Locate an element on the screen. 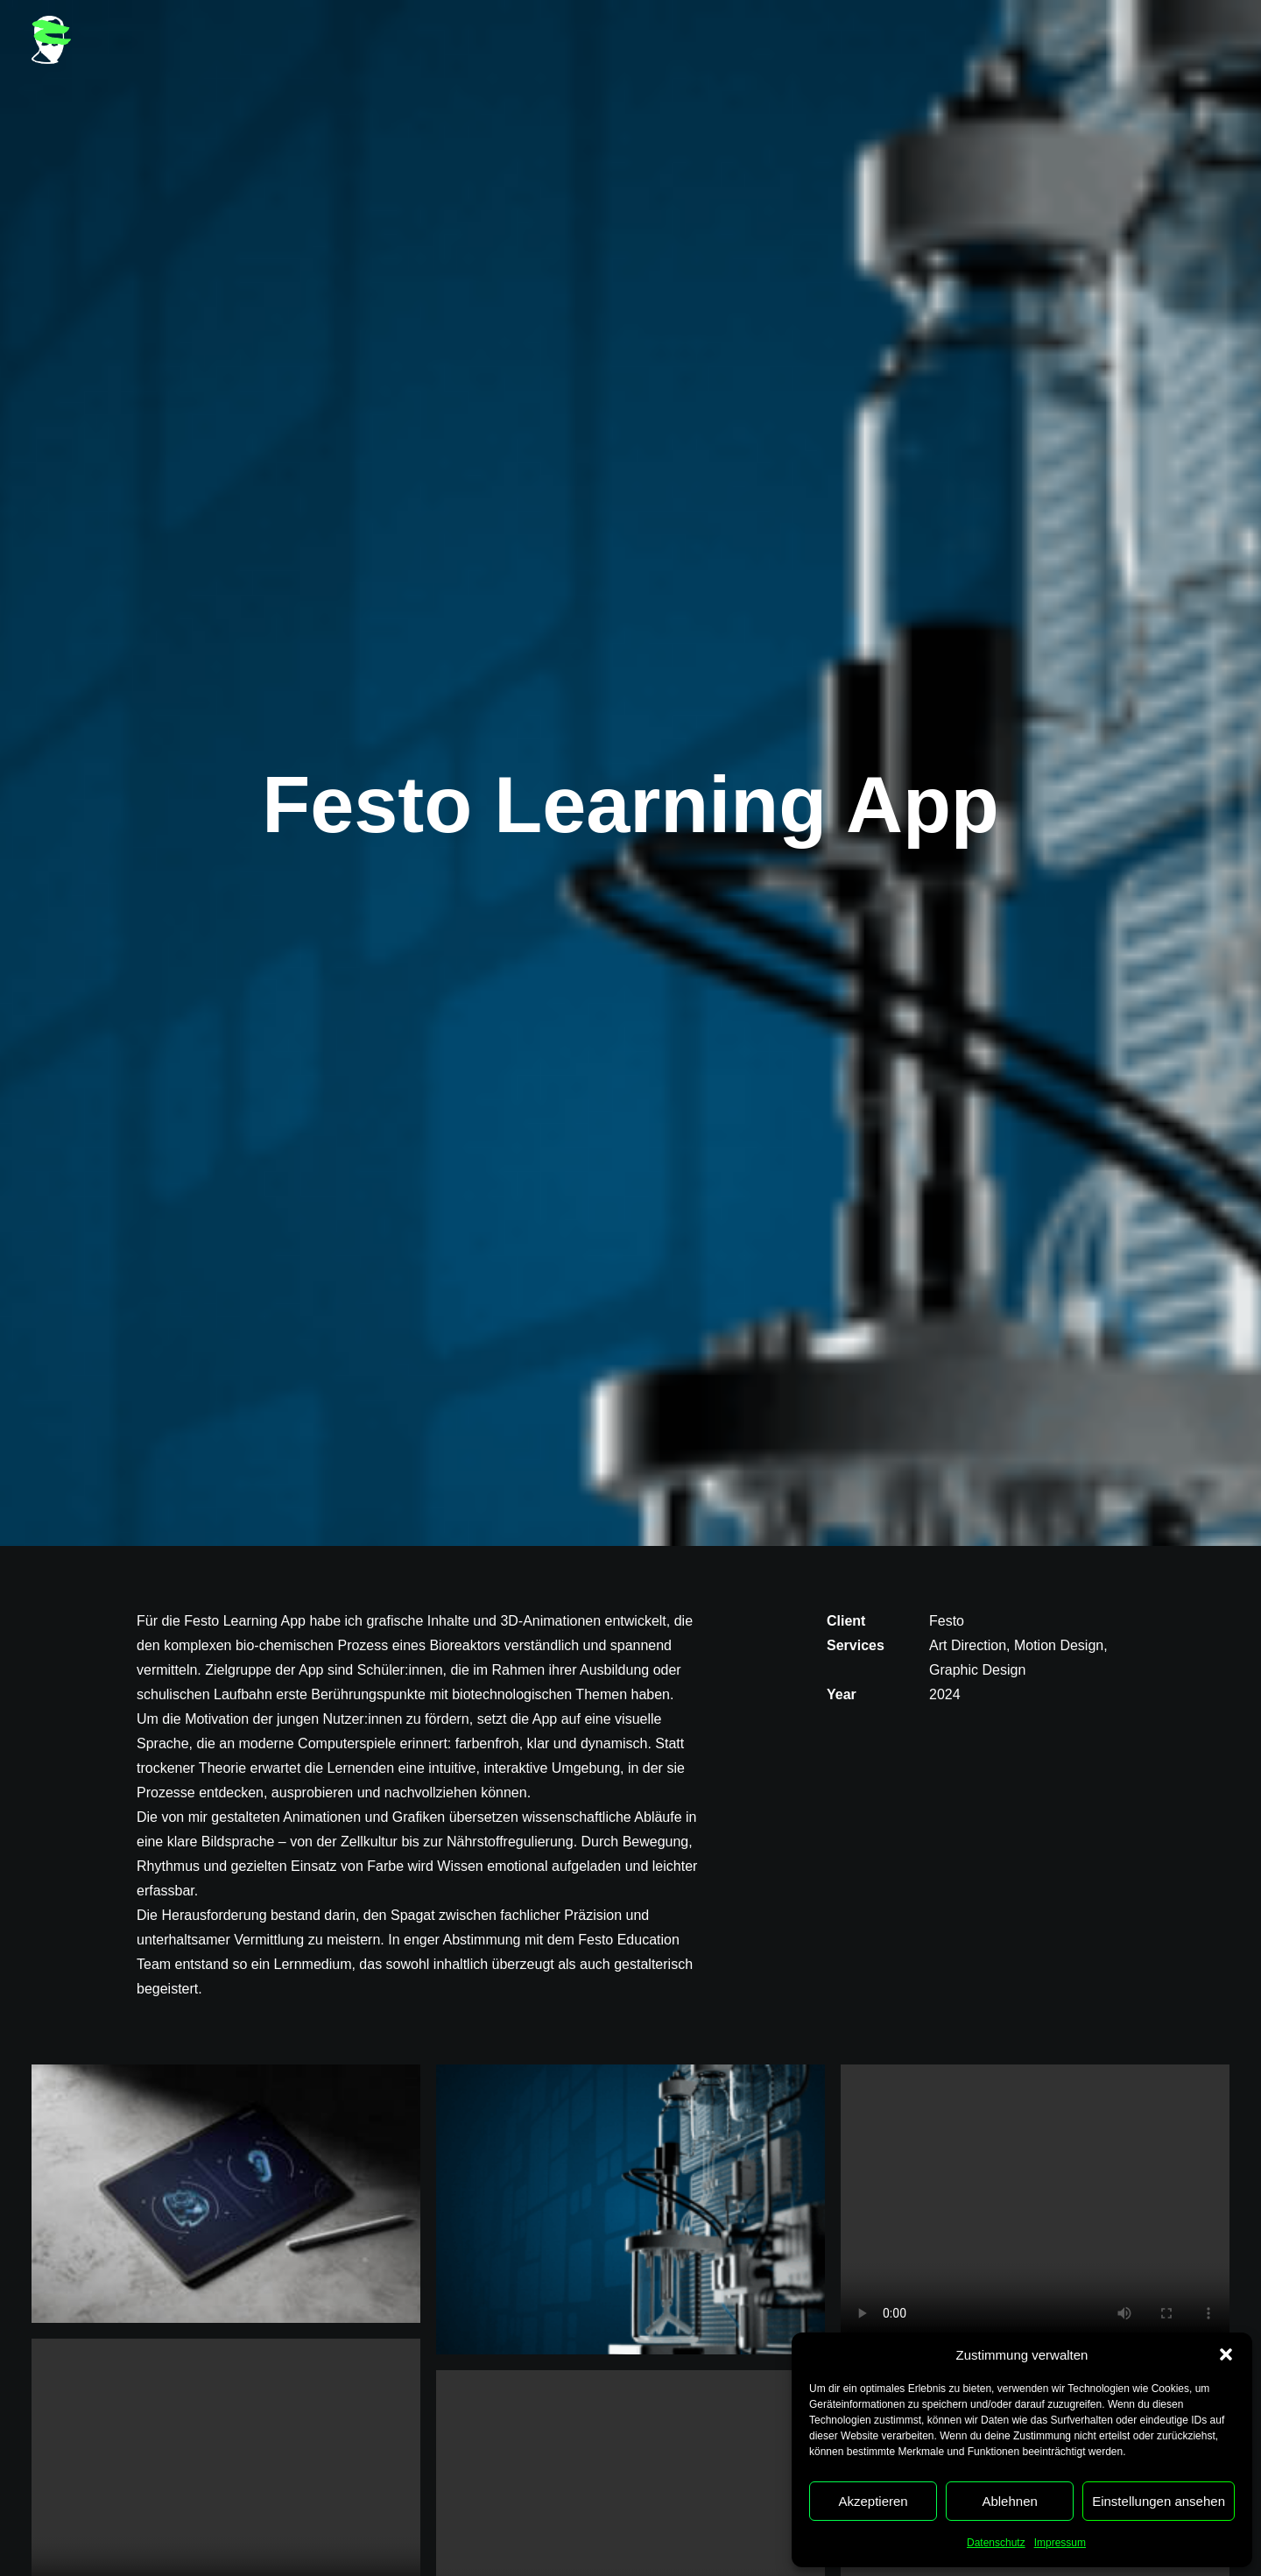  Datenschutz is located at coordinates (996, 2543).